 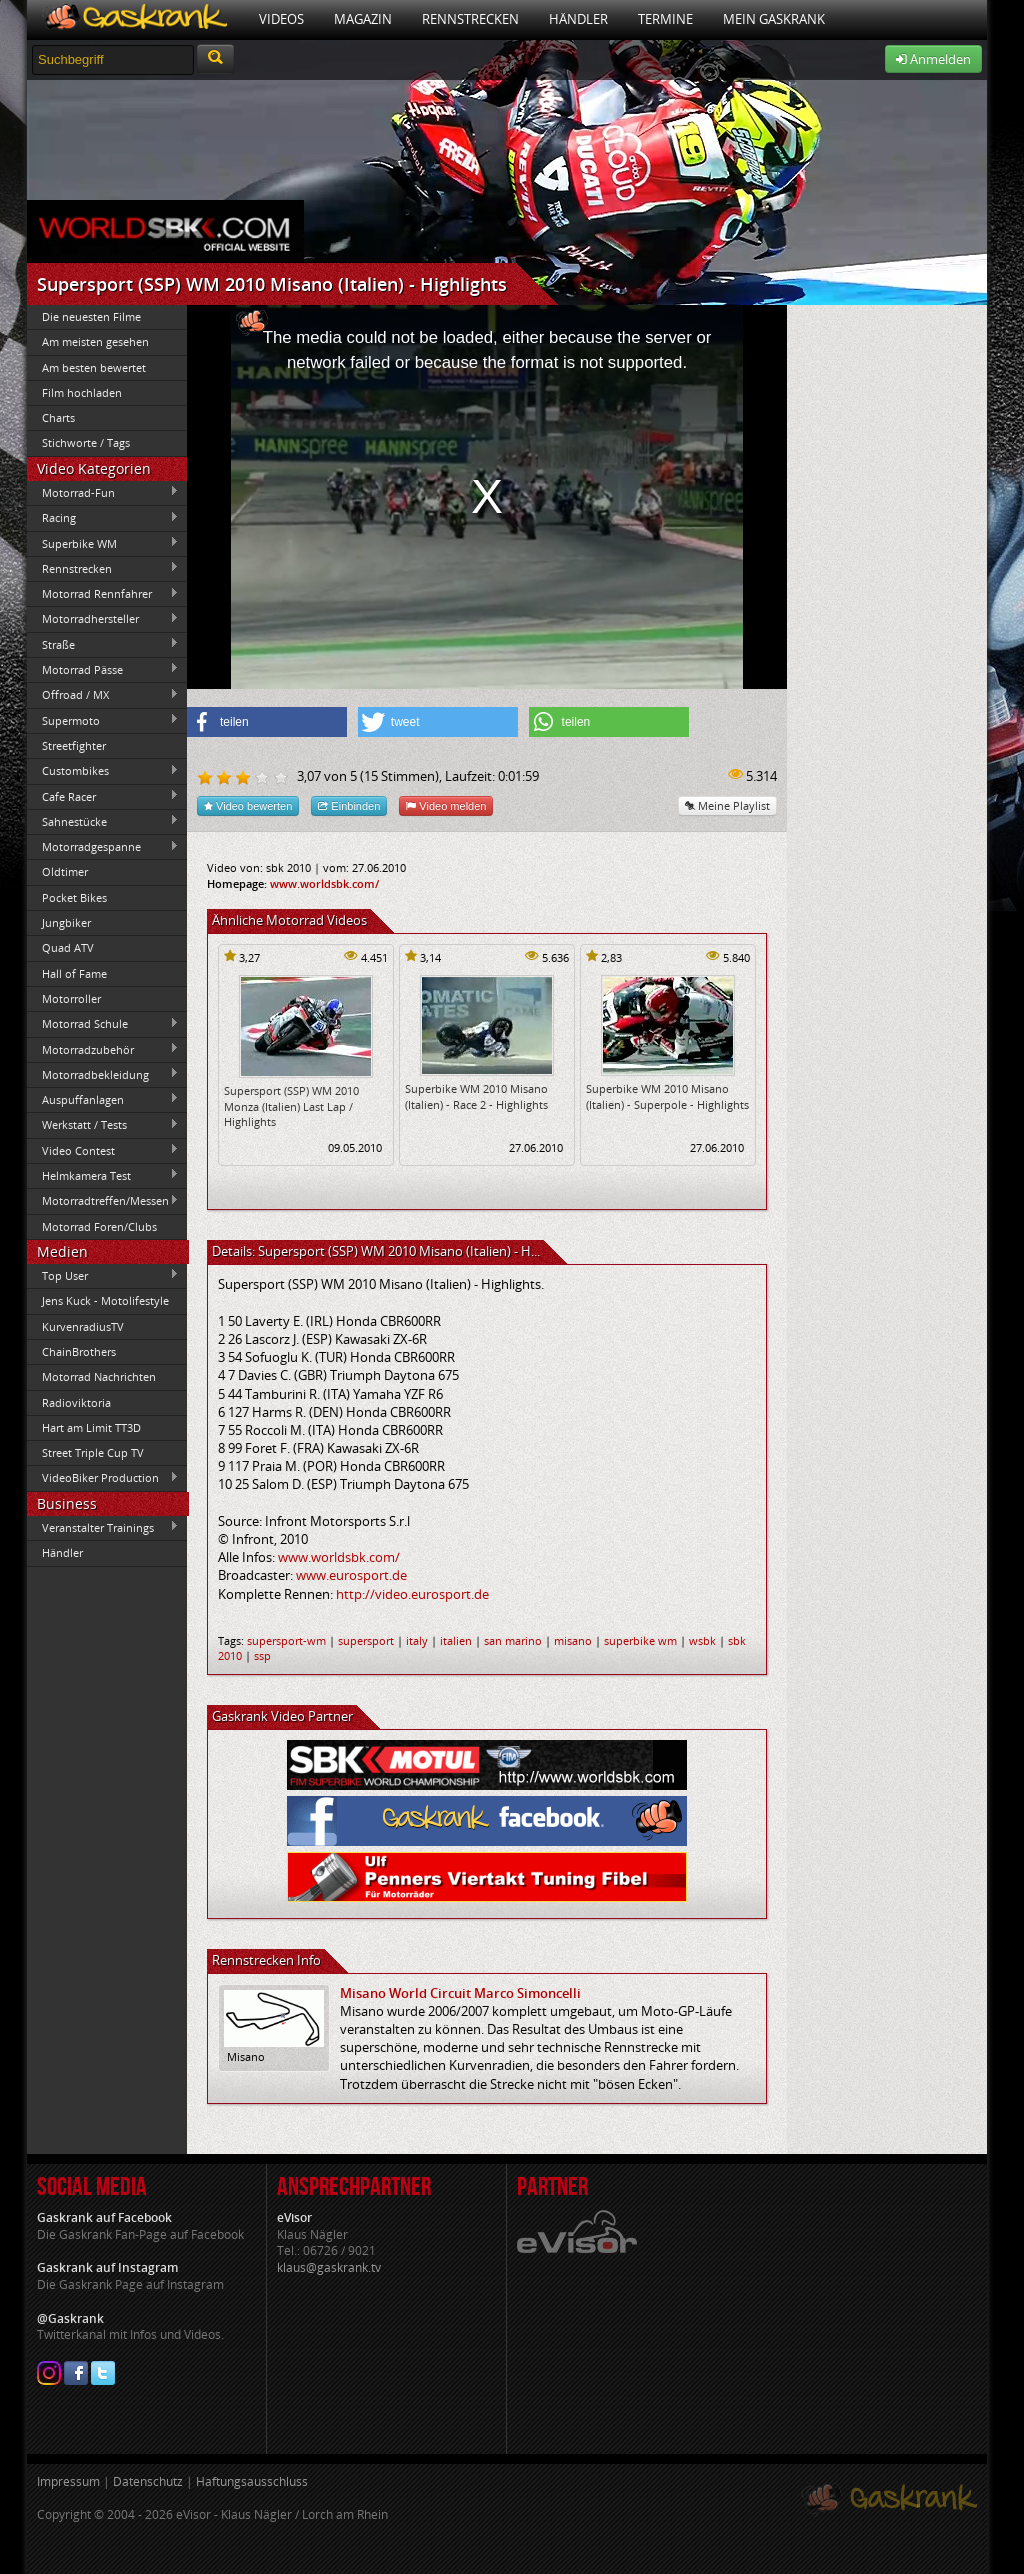 I want to click on Cafe Racer, so click(x=103, y=796).